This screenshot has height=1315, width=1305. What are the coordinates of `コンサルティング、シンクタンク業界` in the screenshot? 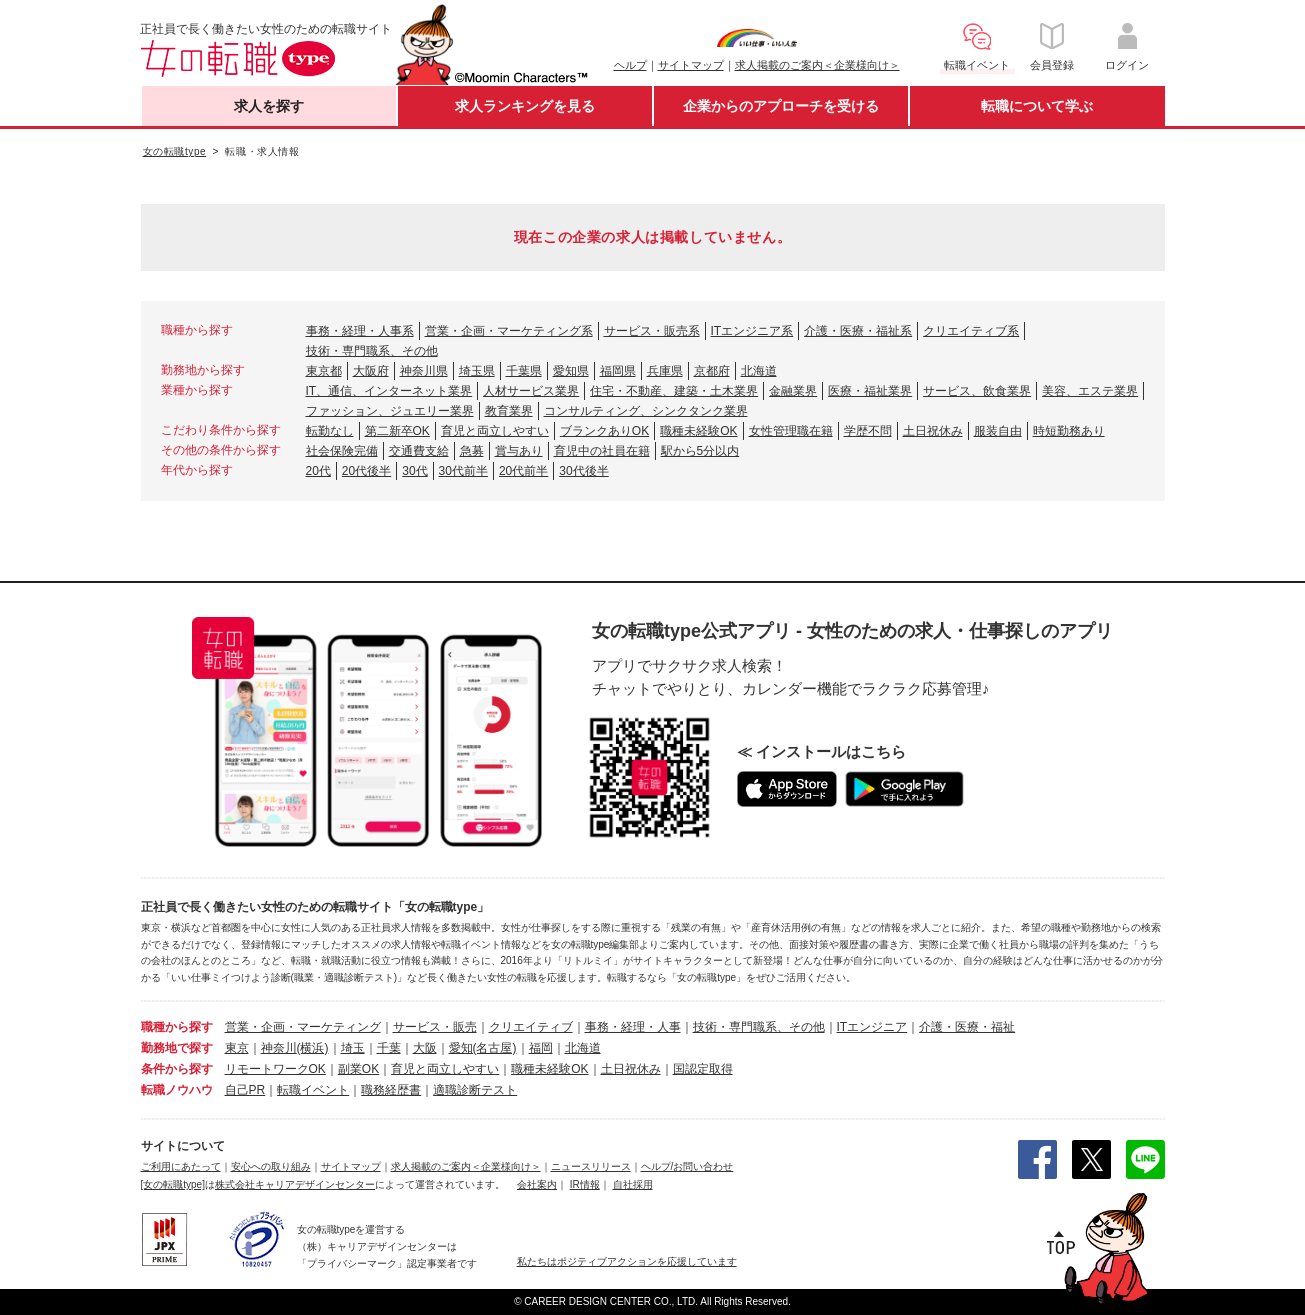 It's located at (646, 411).